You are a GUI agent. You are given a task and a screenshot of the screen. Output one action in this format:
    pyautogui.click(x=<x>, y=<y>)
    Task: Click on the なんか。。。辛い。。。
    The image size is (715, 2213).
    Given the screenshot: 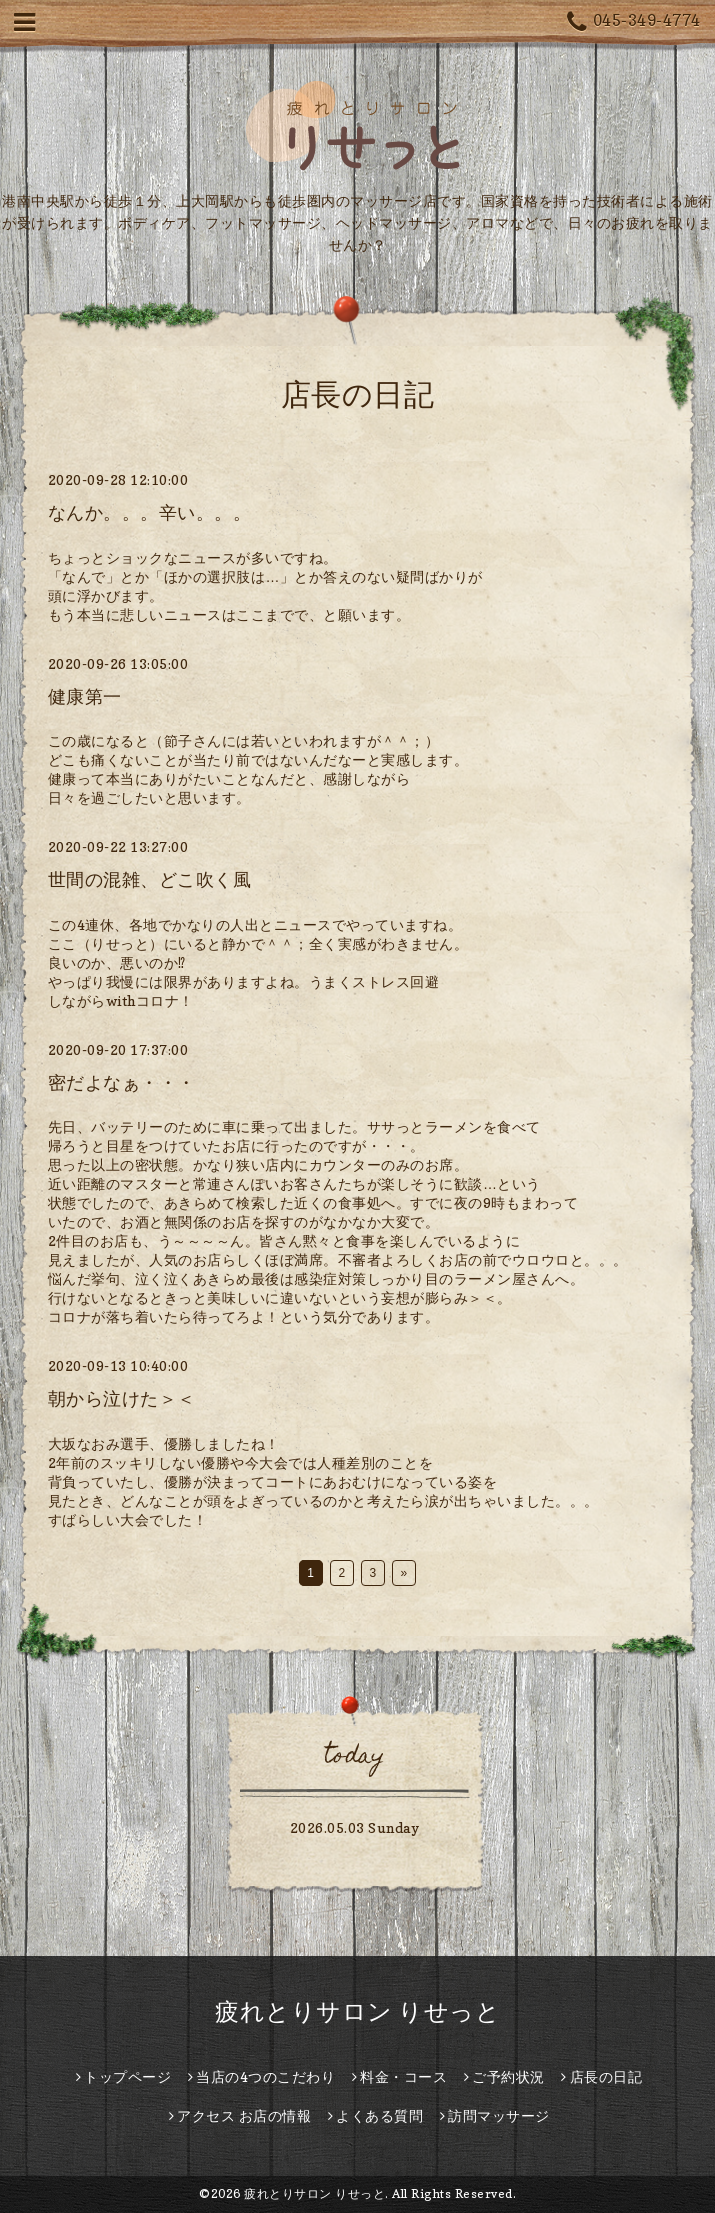 What is the action you would take?
    pyautogui.click(x=150, y=512)
    